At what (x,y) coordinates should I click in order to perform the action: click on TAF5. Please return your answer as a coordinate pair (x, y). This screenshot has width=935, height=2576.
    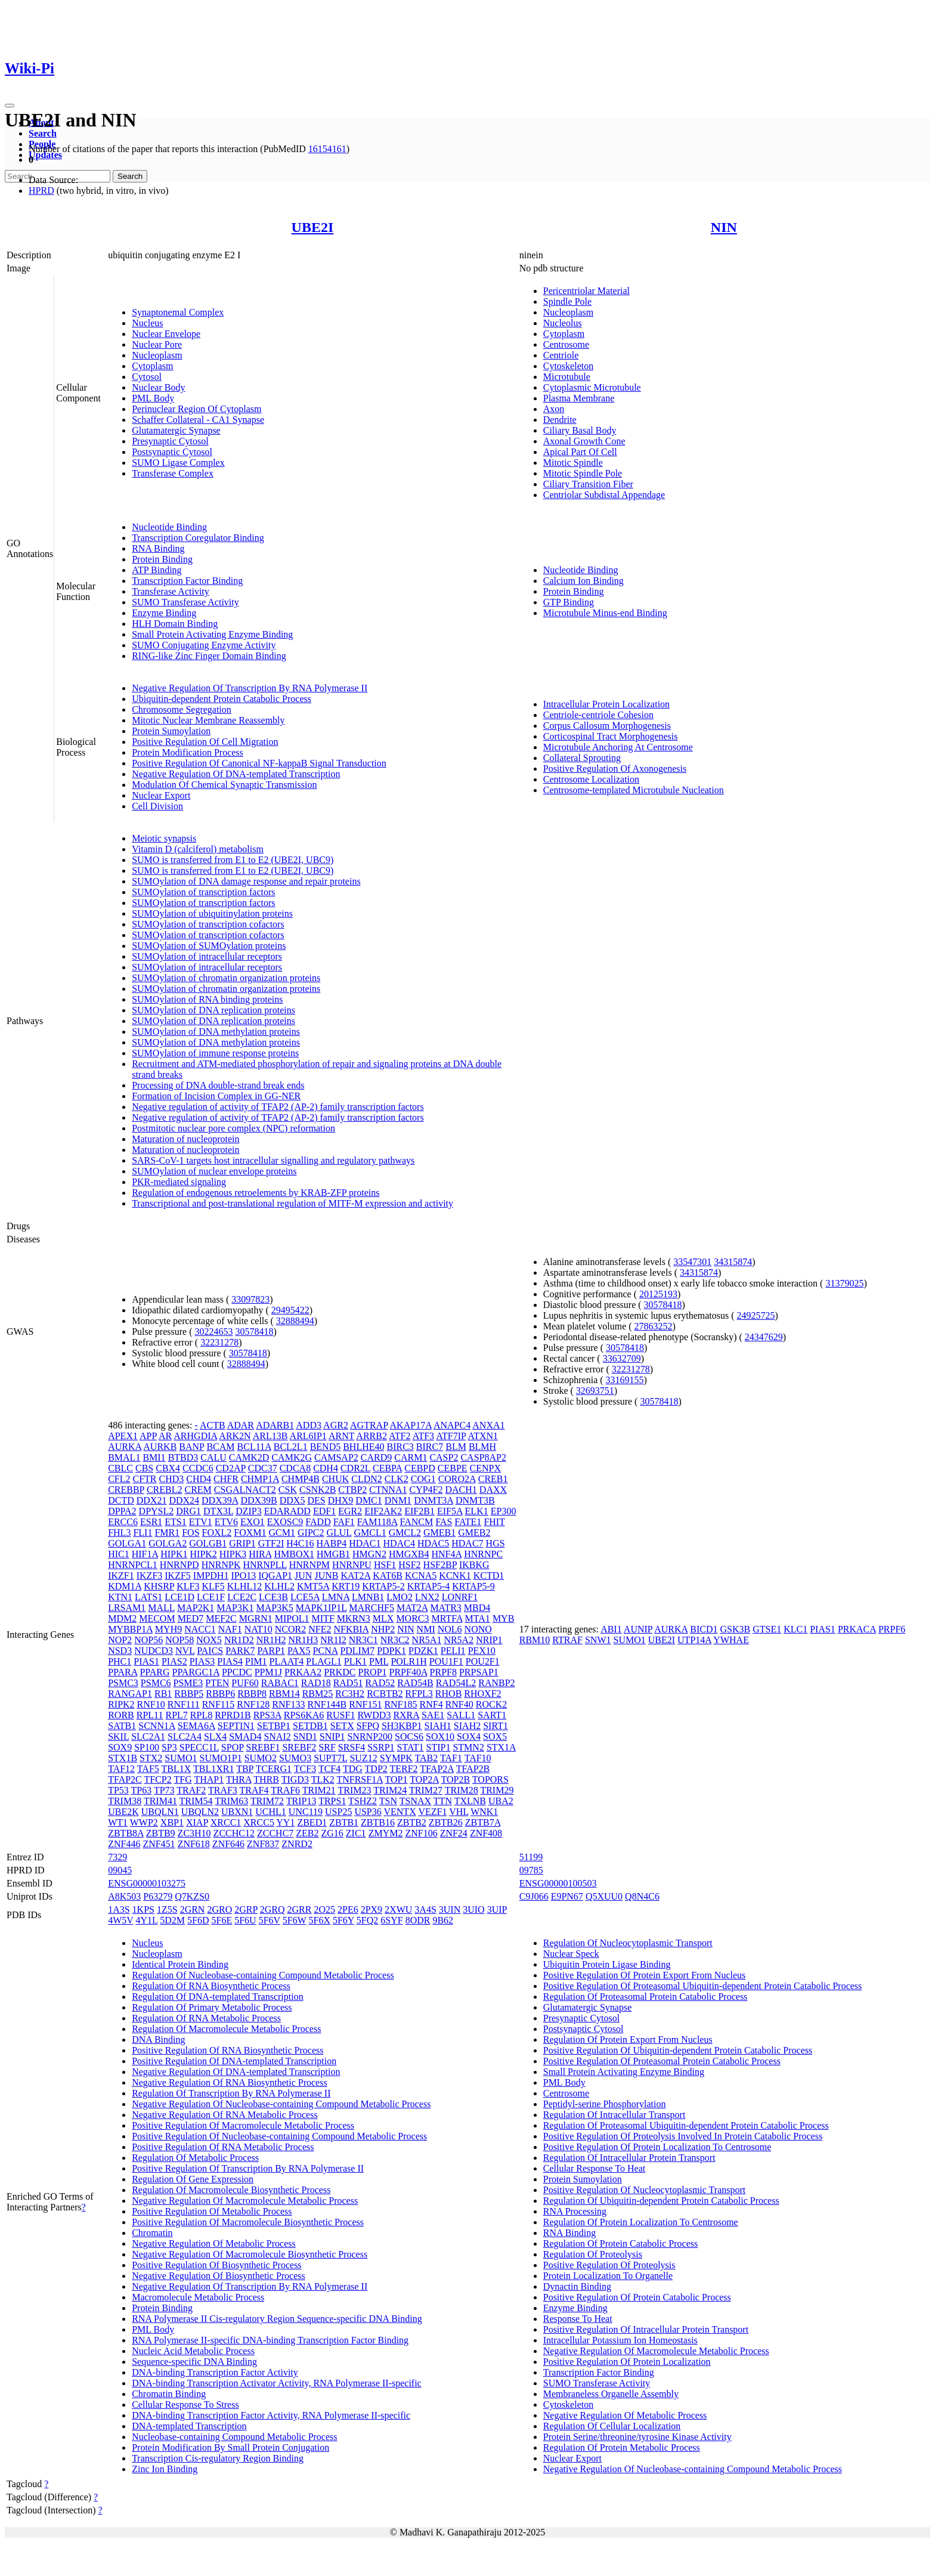
    Looking at the image, I should click on (148, 1769).